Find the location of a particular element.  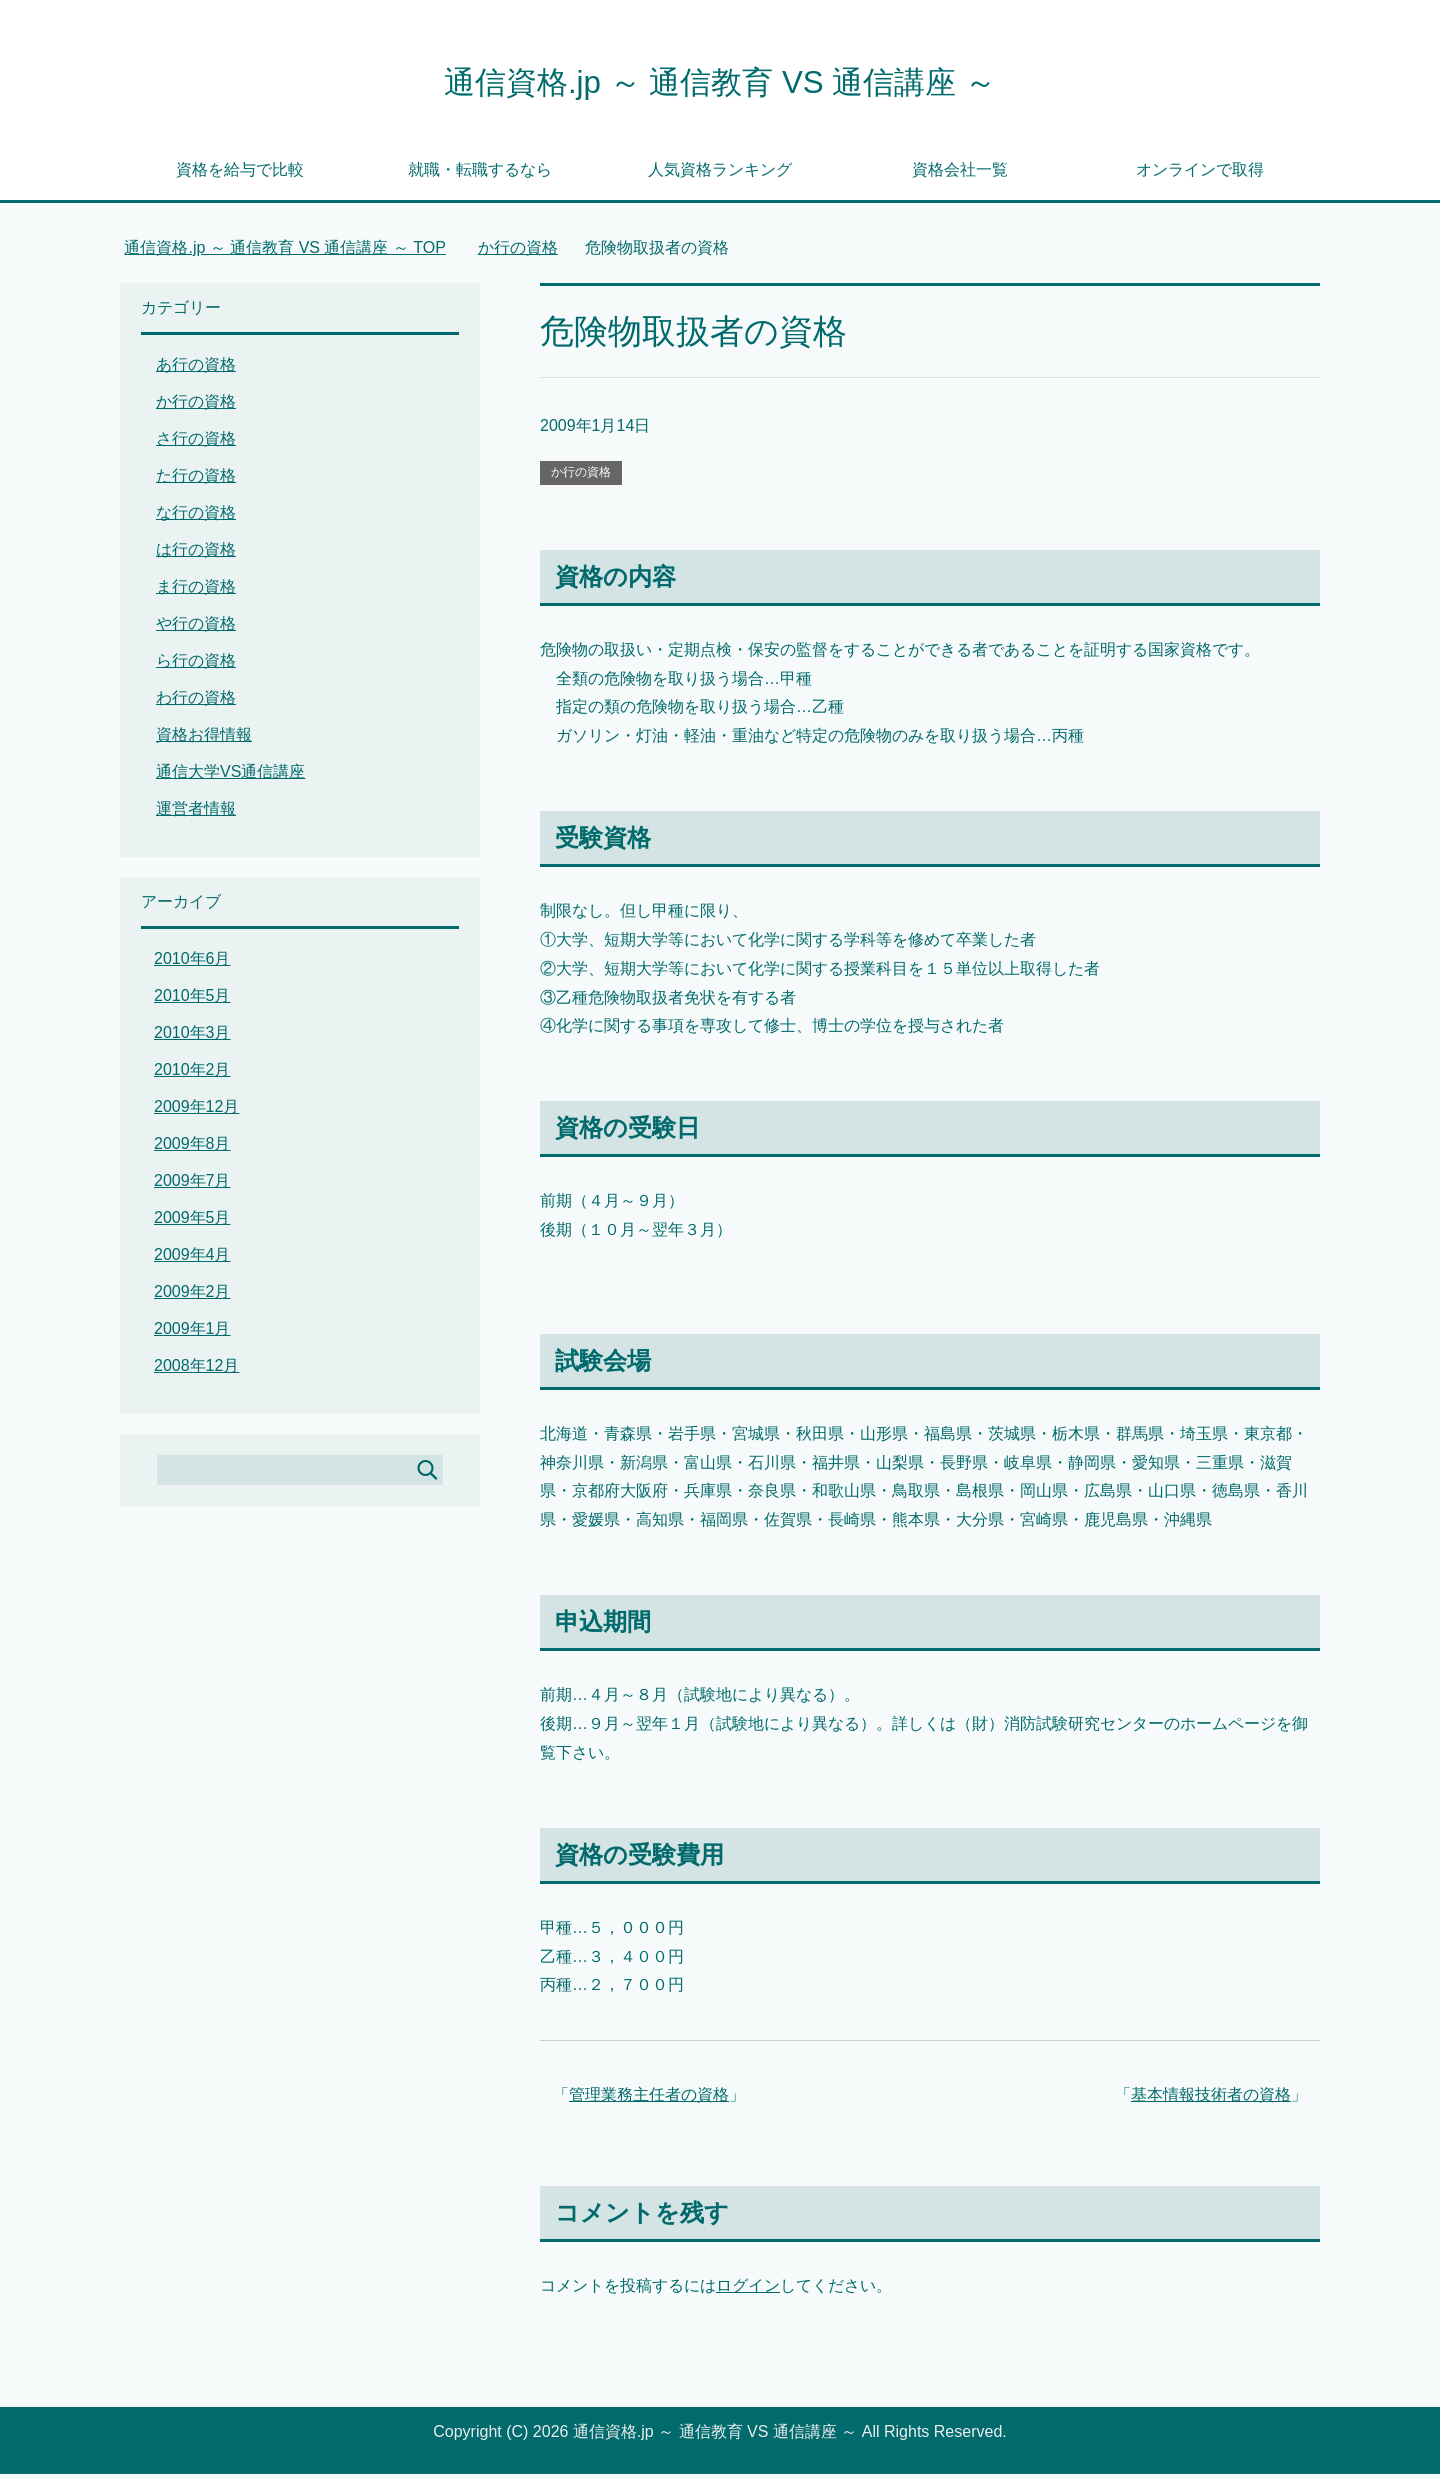

通信資格.jp ～ 通信教育 VS 通信講座 ～ is located at coordinates (720, 83).